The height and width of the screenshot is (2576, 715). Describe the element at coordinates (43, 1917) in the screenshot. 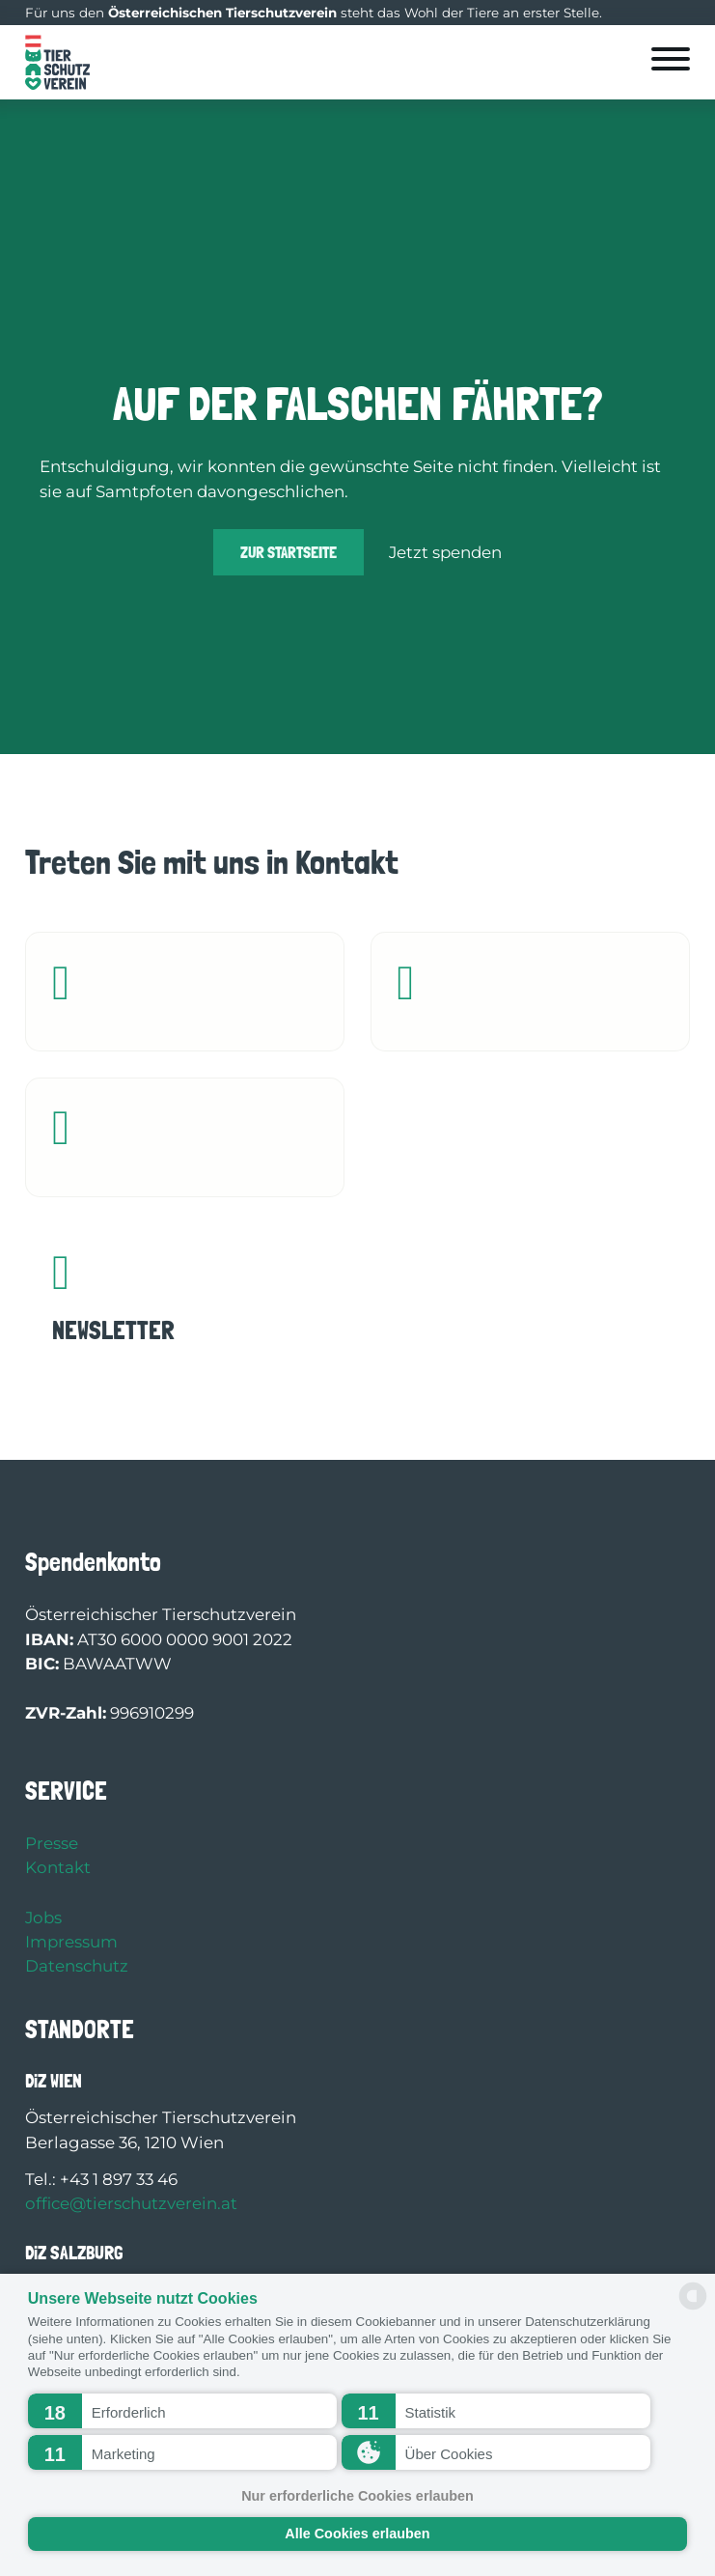

I see `Jobs` at that location.